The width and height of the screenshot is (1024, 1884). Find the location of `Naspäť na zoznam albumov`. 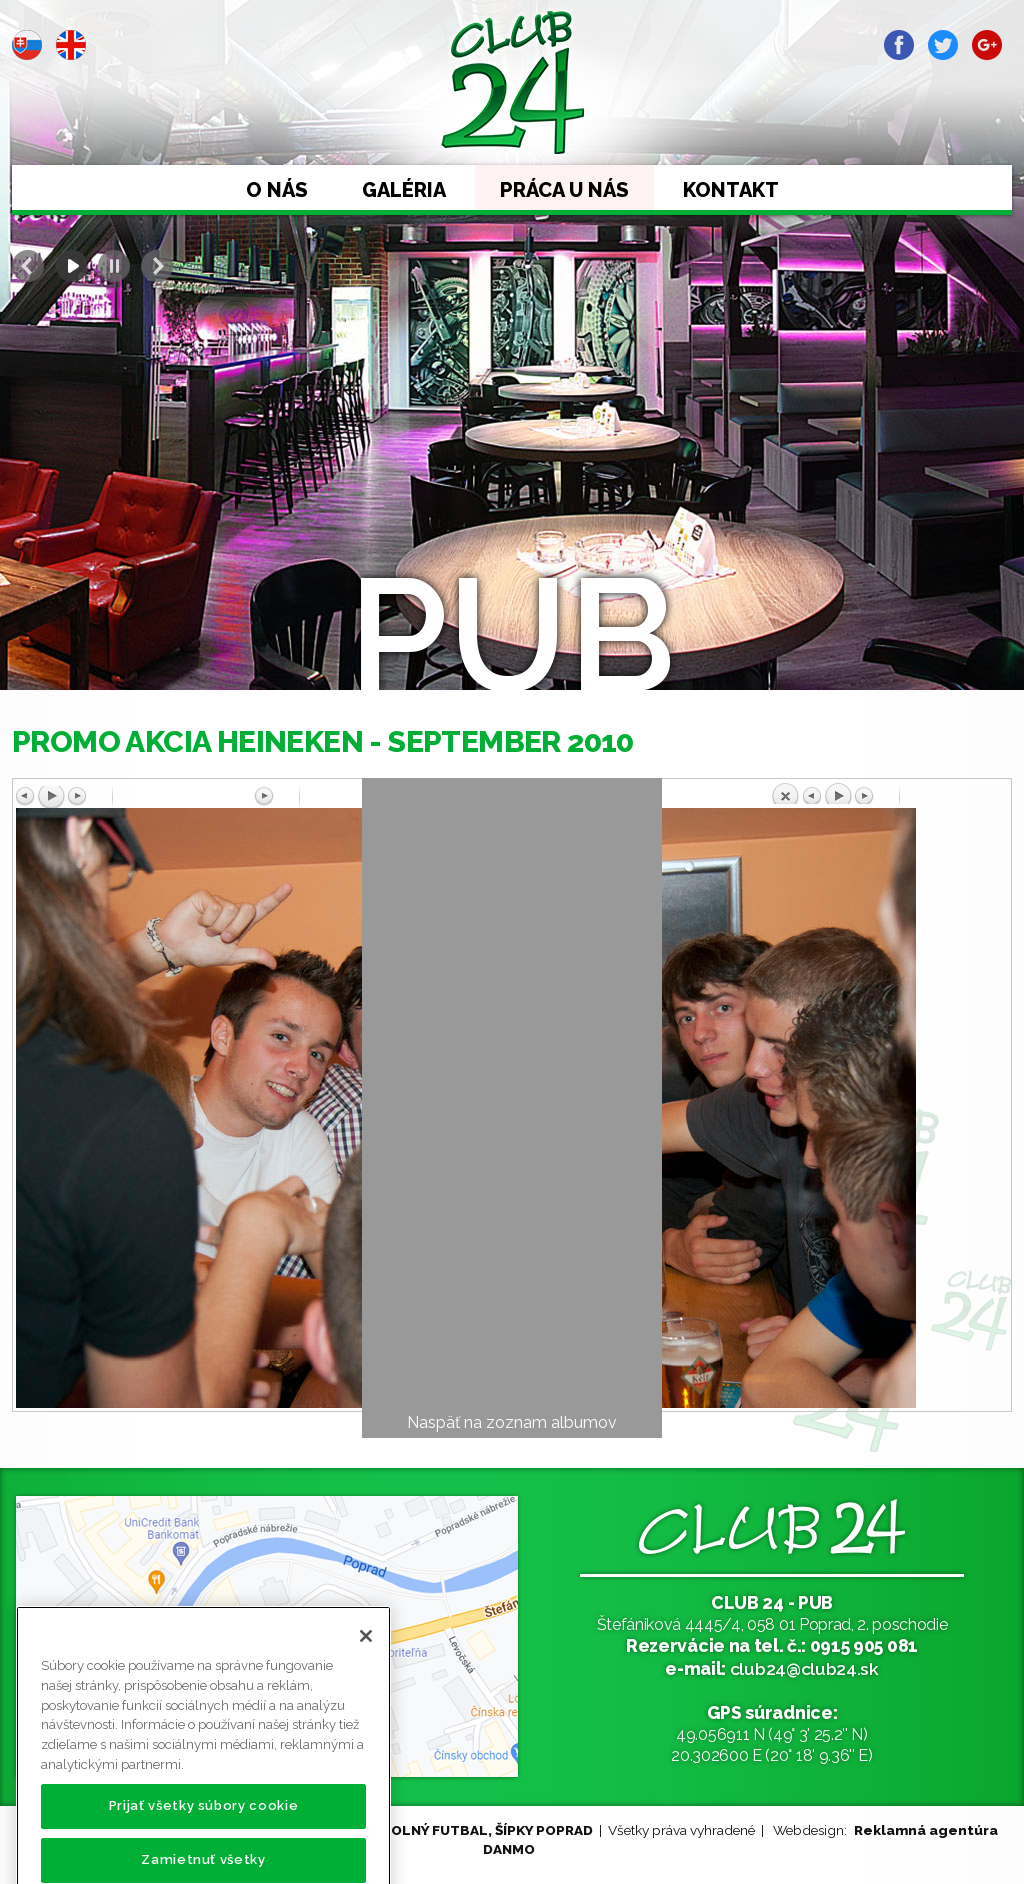

Naspäť na zoznam albumov is located at coordinates (512, 1422).